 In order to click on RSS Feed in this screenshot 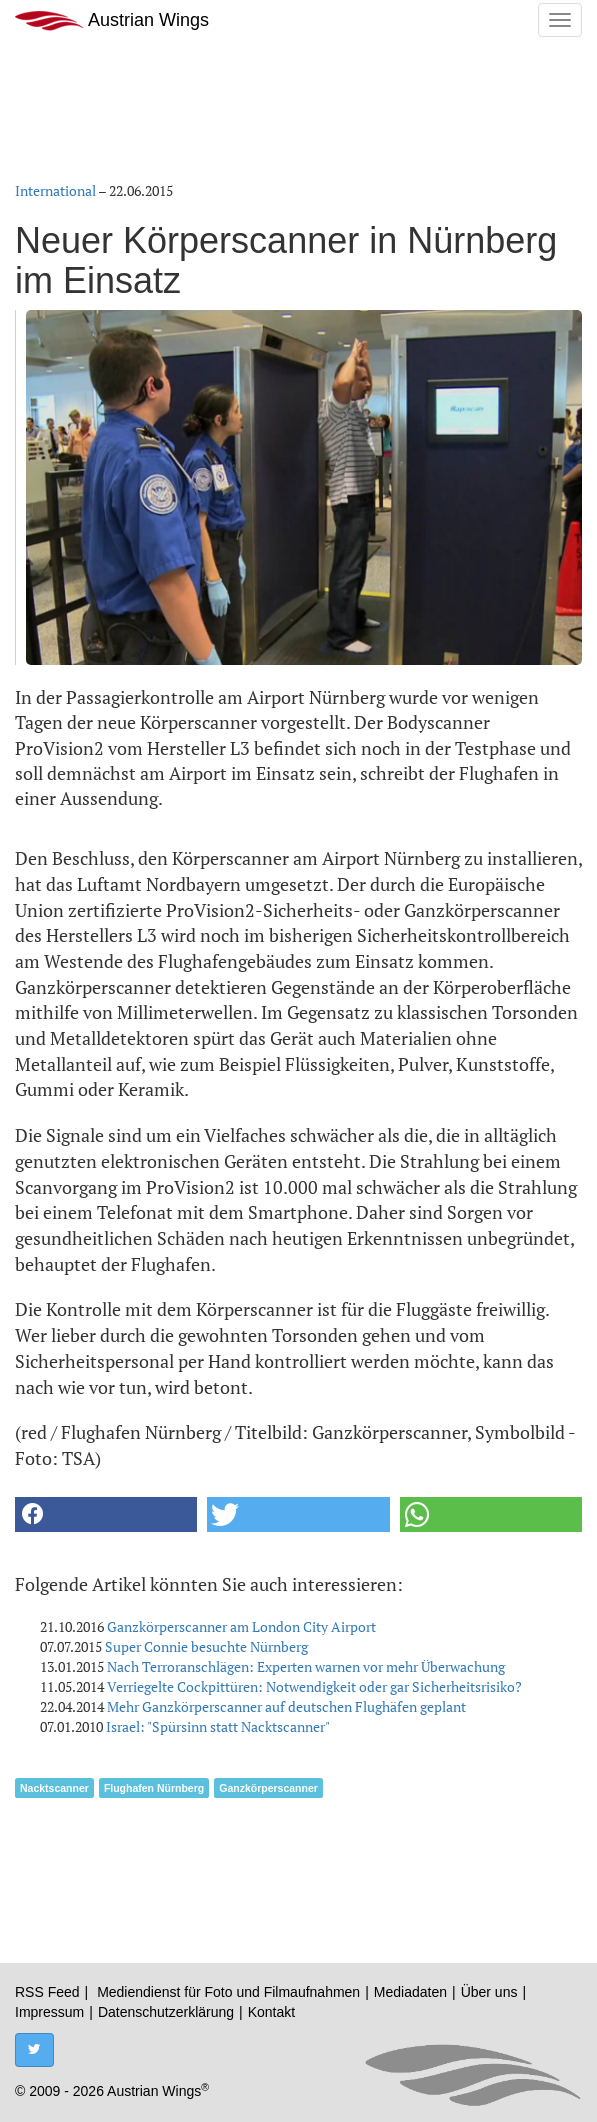, I will do `click(47, 1992)`.